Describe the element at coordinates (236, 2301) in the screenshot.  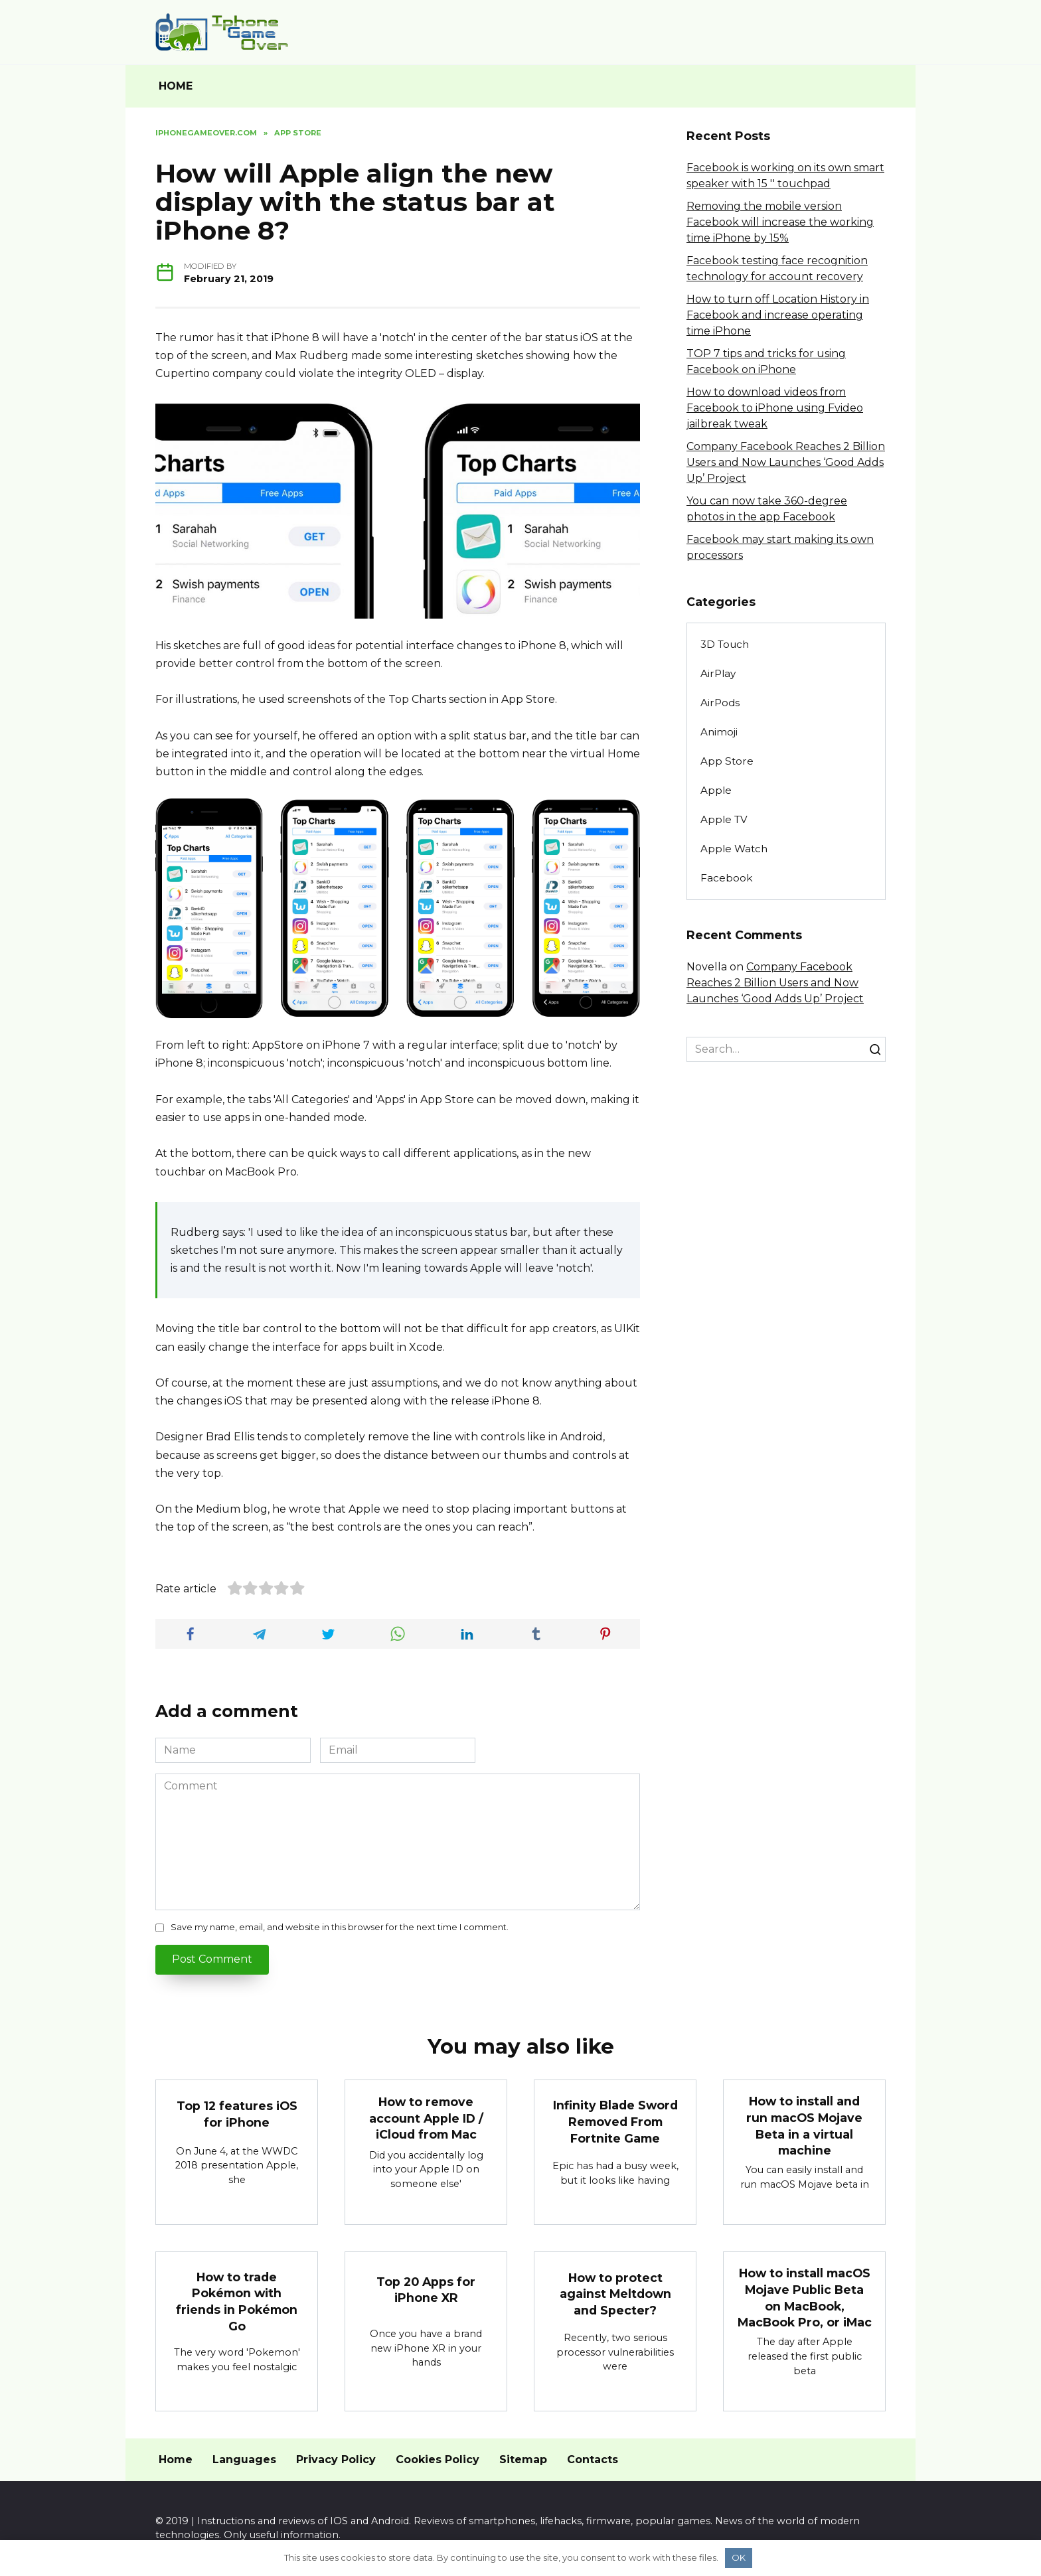
I see `How to trade Pokémon with friends in Pokémon Go` at that location.